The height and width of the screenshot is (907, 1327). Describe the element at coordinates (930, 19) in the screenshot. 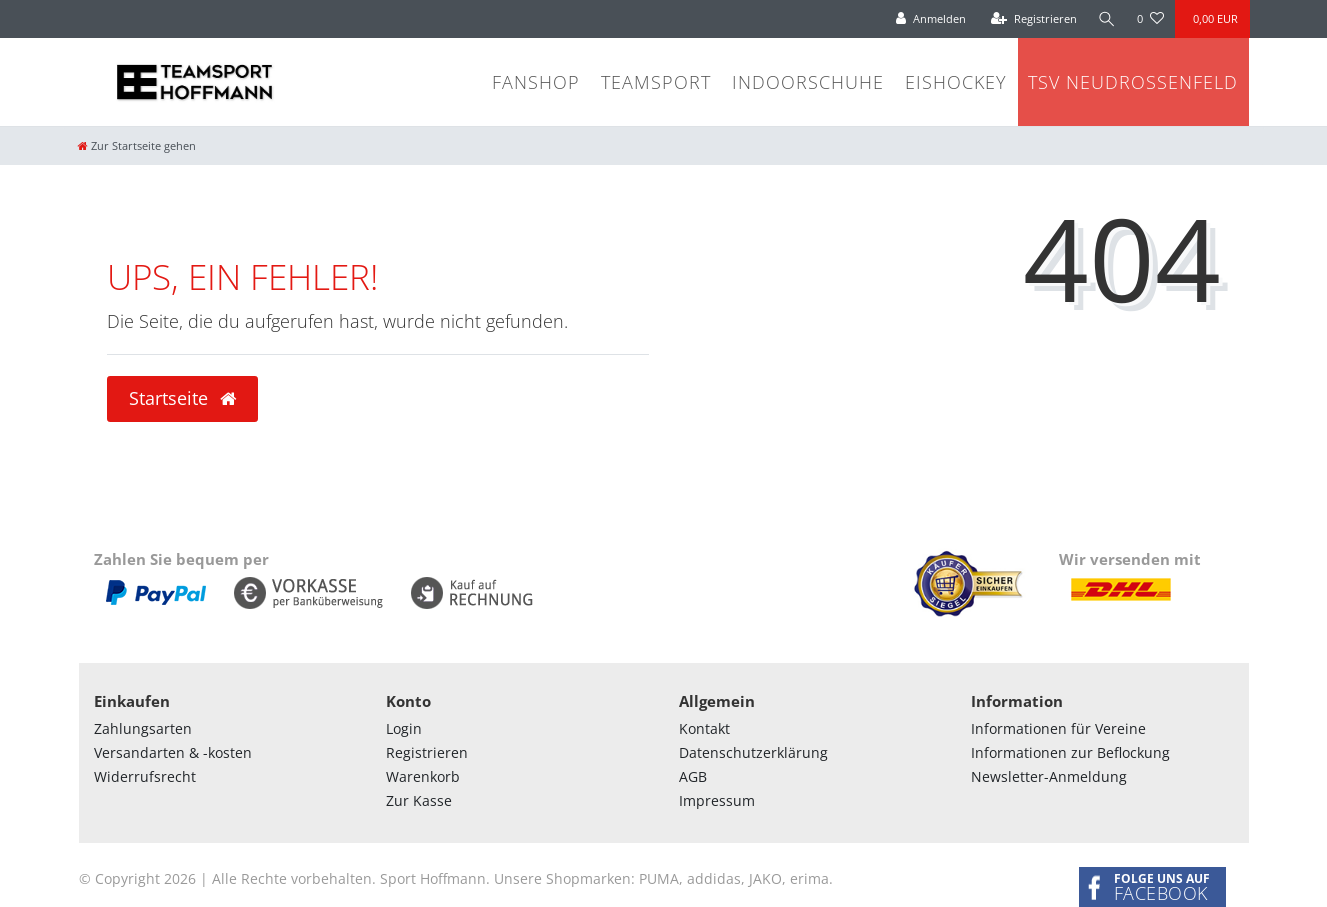

I see `[Anmelden]` at that location.